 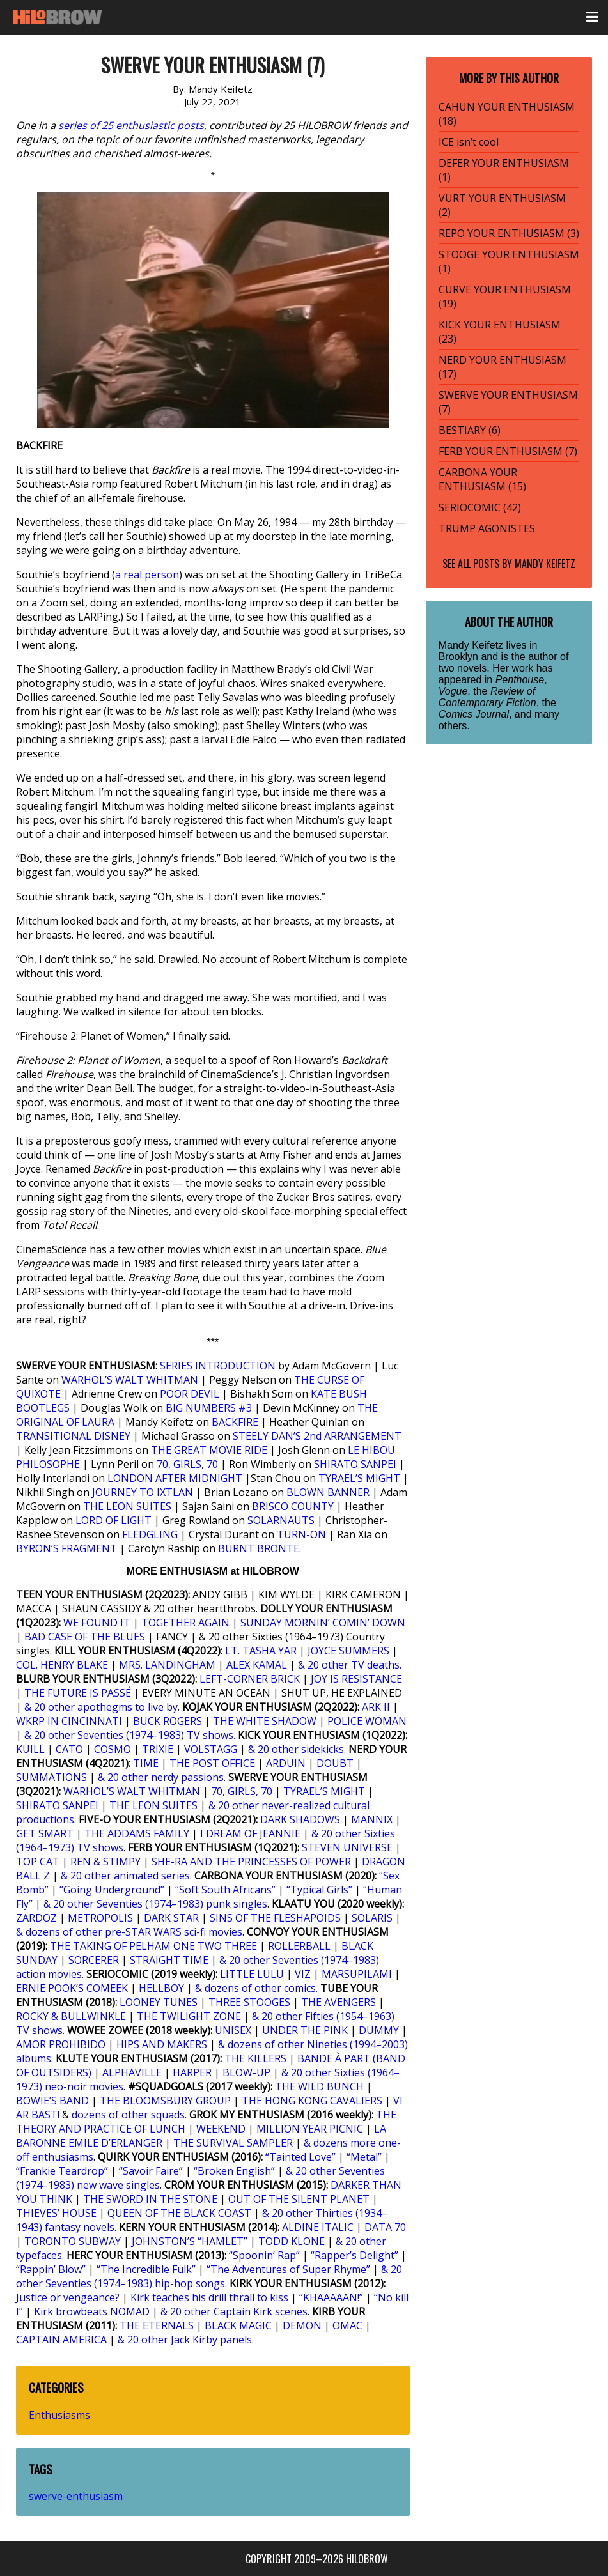 What do you see at coordinates (250, 1833) in the screenshot?
I see `I DREAM OF JEANNIE` at bounding box center [250, 1833].